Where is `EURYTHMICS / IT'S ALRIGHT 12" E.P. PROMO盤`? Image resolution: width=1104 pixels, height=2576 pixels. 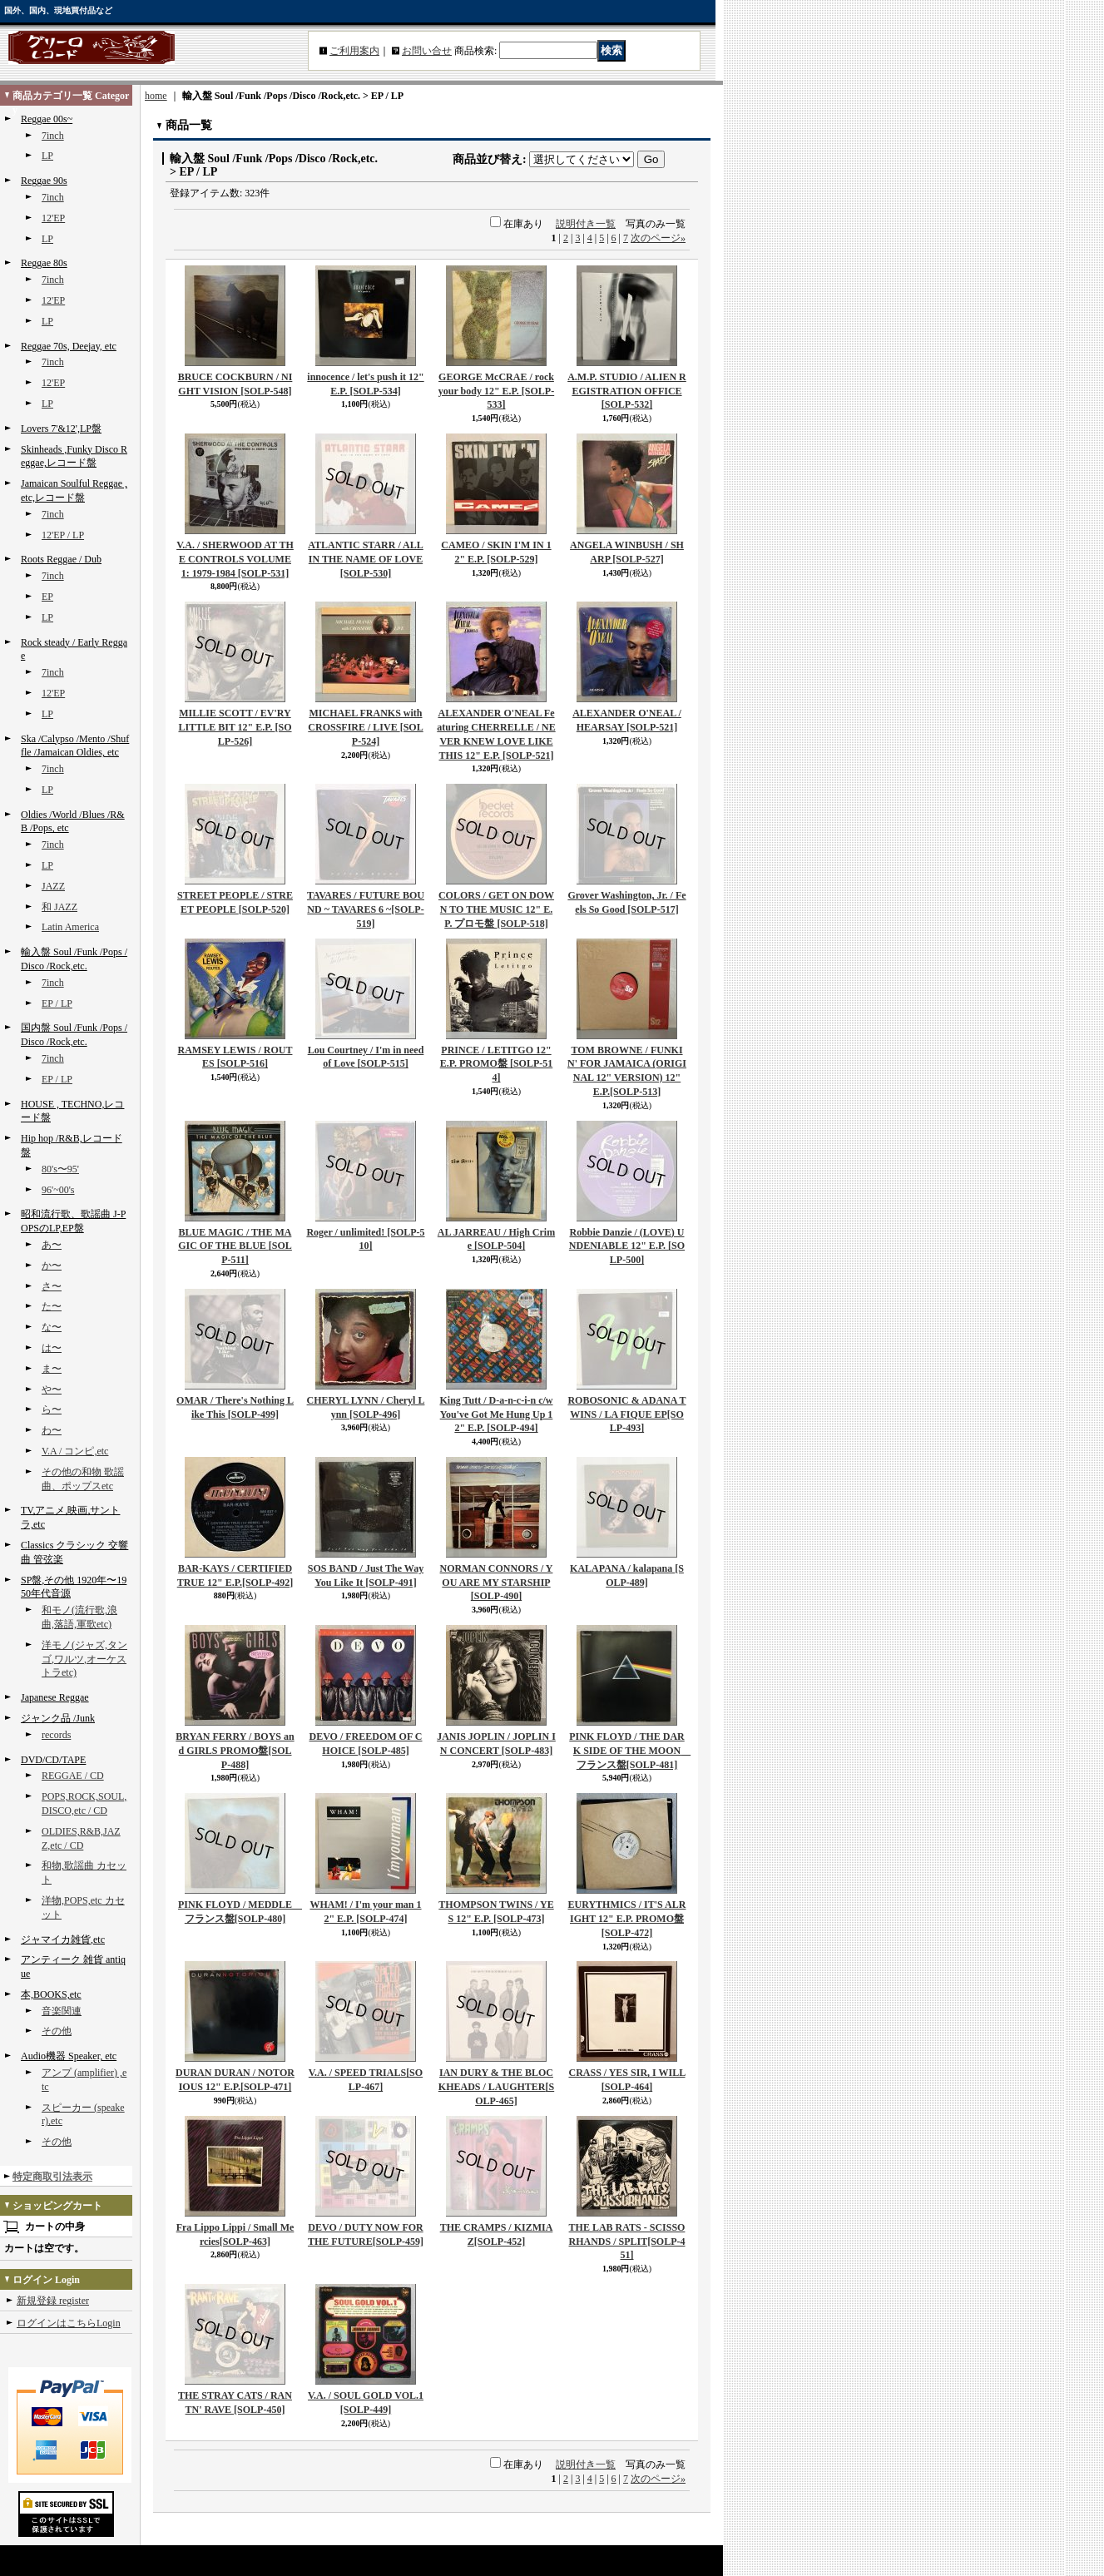 EURYTHMICS / IT'S ALRIGHT 12" E.P. PROMO盤 is located at coordinates (627, 1919).